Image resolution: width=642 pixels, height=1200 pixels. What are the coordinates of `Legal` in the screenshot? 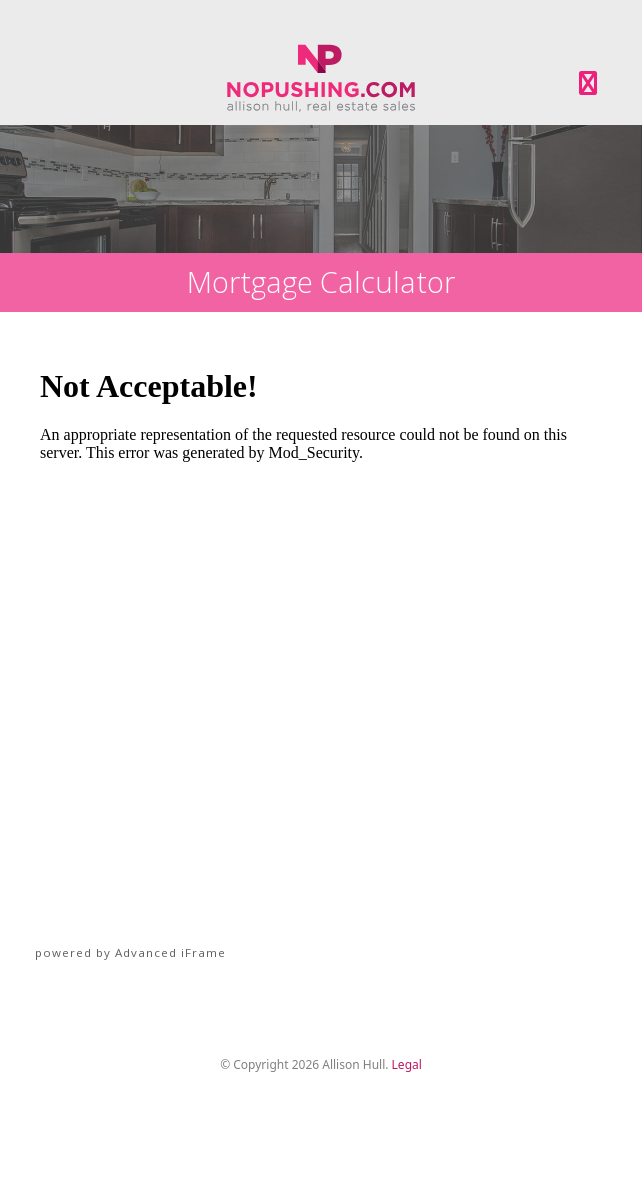 It's located at (407, 1064).